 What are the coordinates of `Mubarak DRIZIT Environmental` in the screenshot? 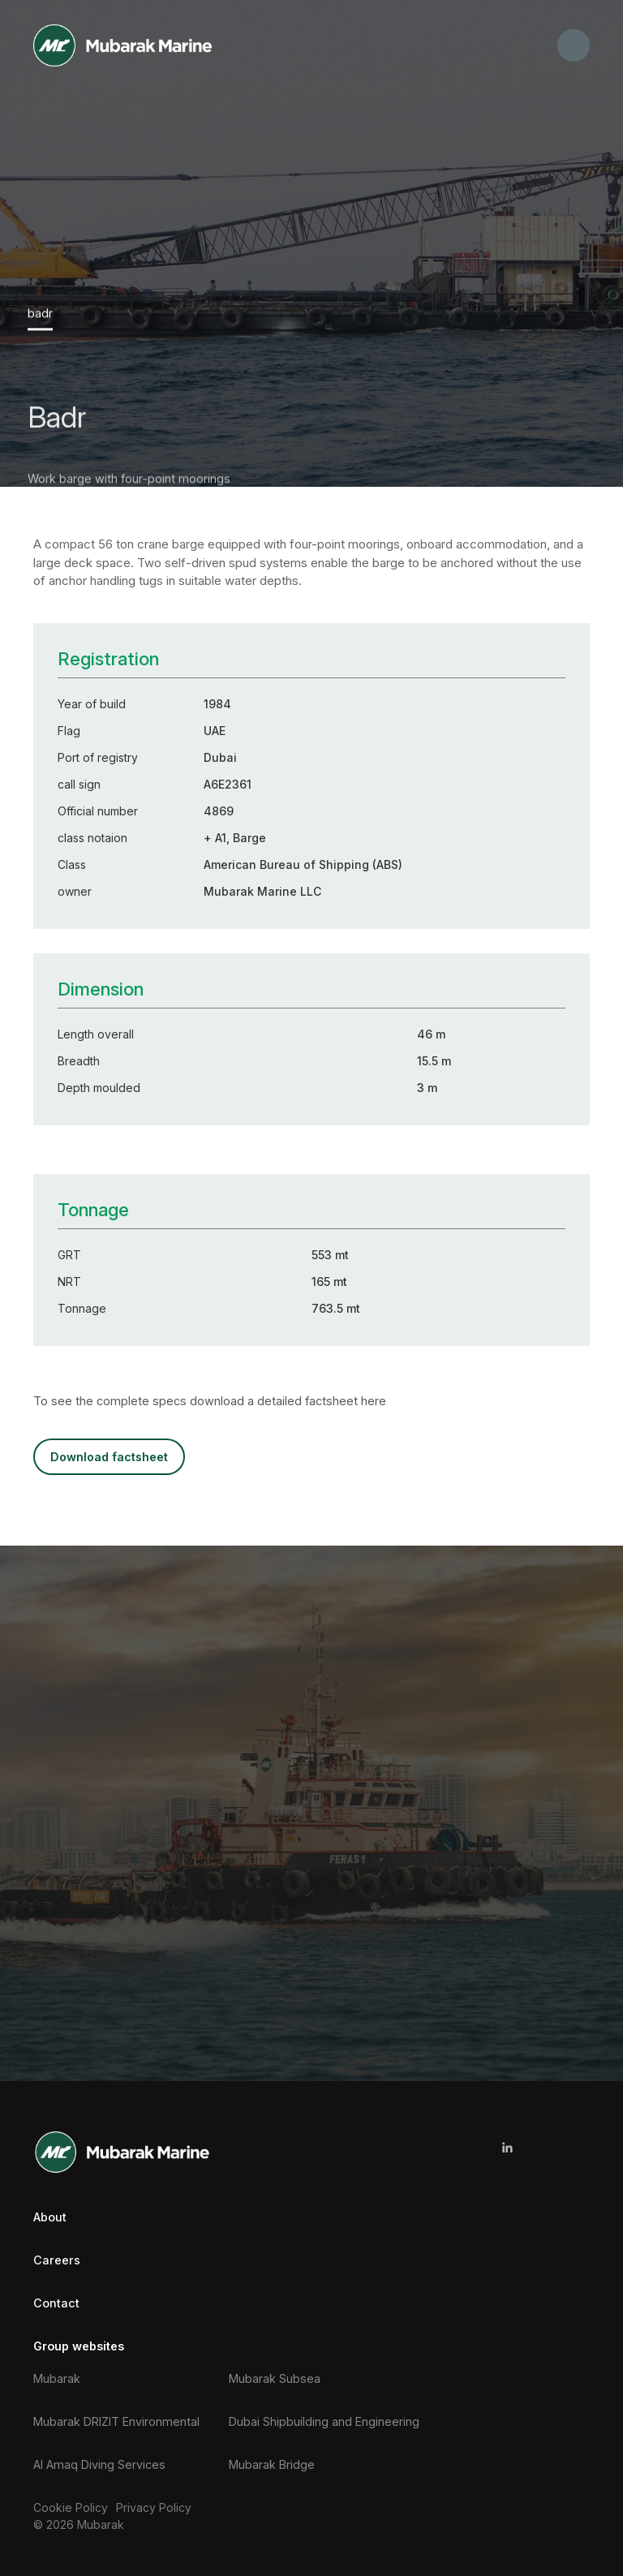 It's located at (116, 2420).